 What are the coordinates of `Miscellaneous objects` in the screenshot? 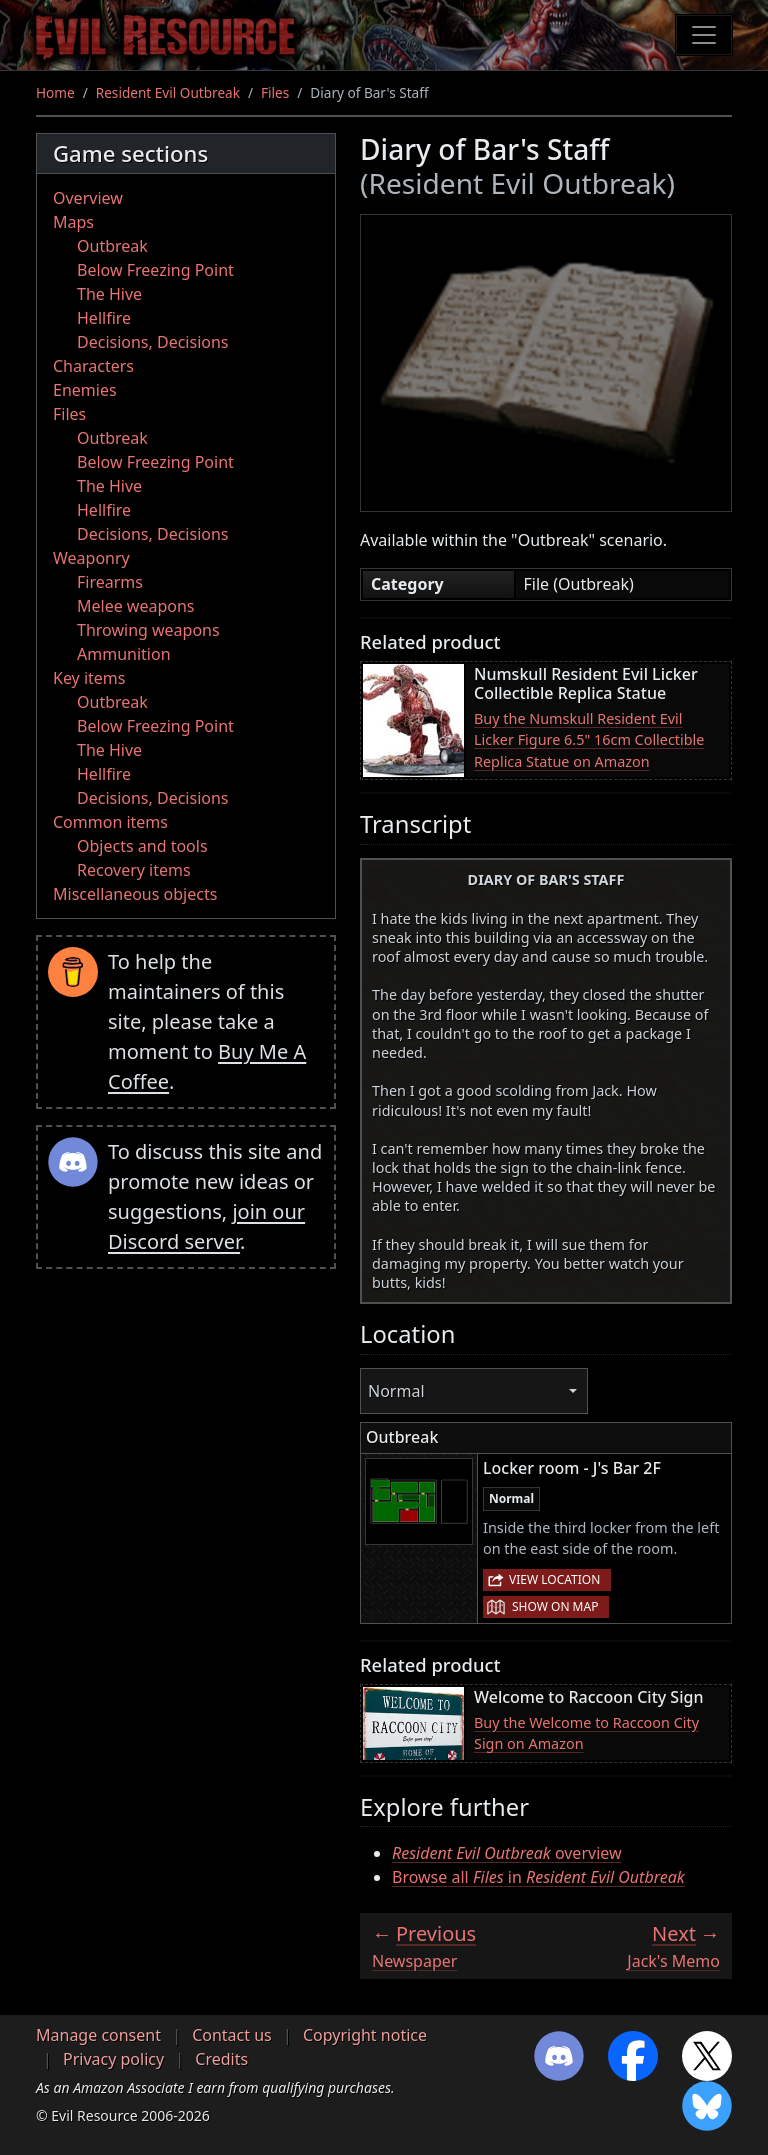 It's located at (135, 894).